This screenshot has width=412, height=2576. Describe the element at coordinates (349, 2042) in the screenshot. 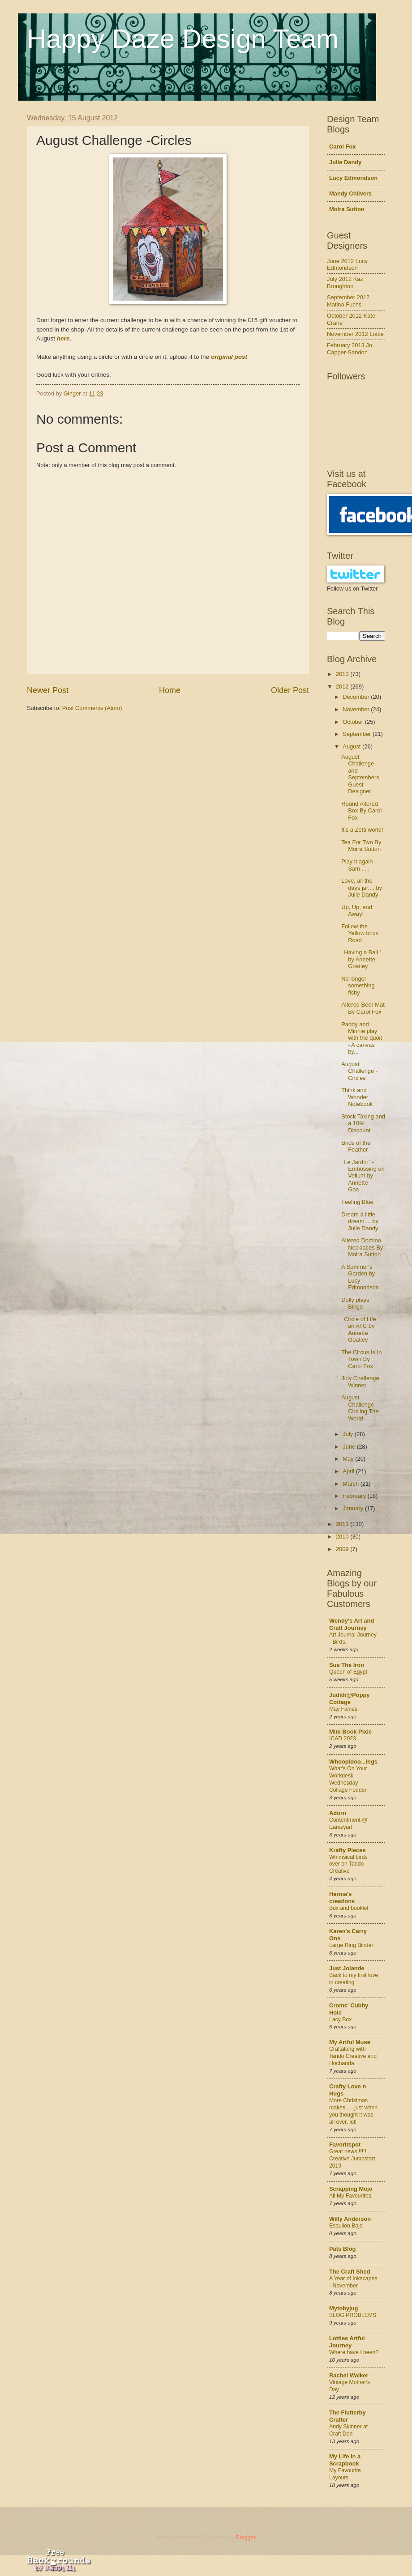

I see `My Artful Muse` at that location.